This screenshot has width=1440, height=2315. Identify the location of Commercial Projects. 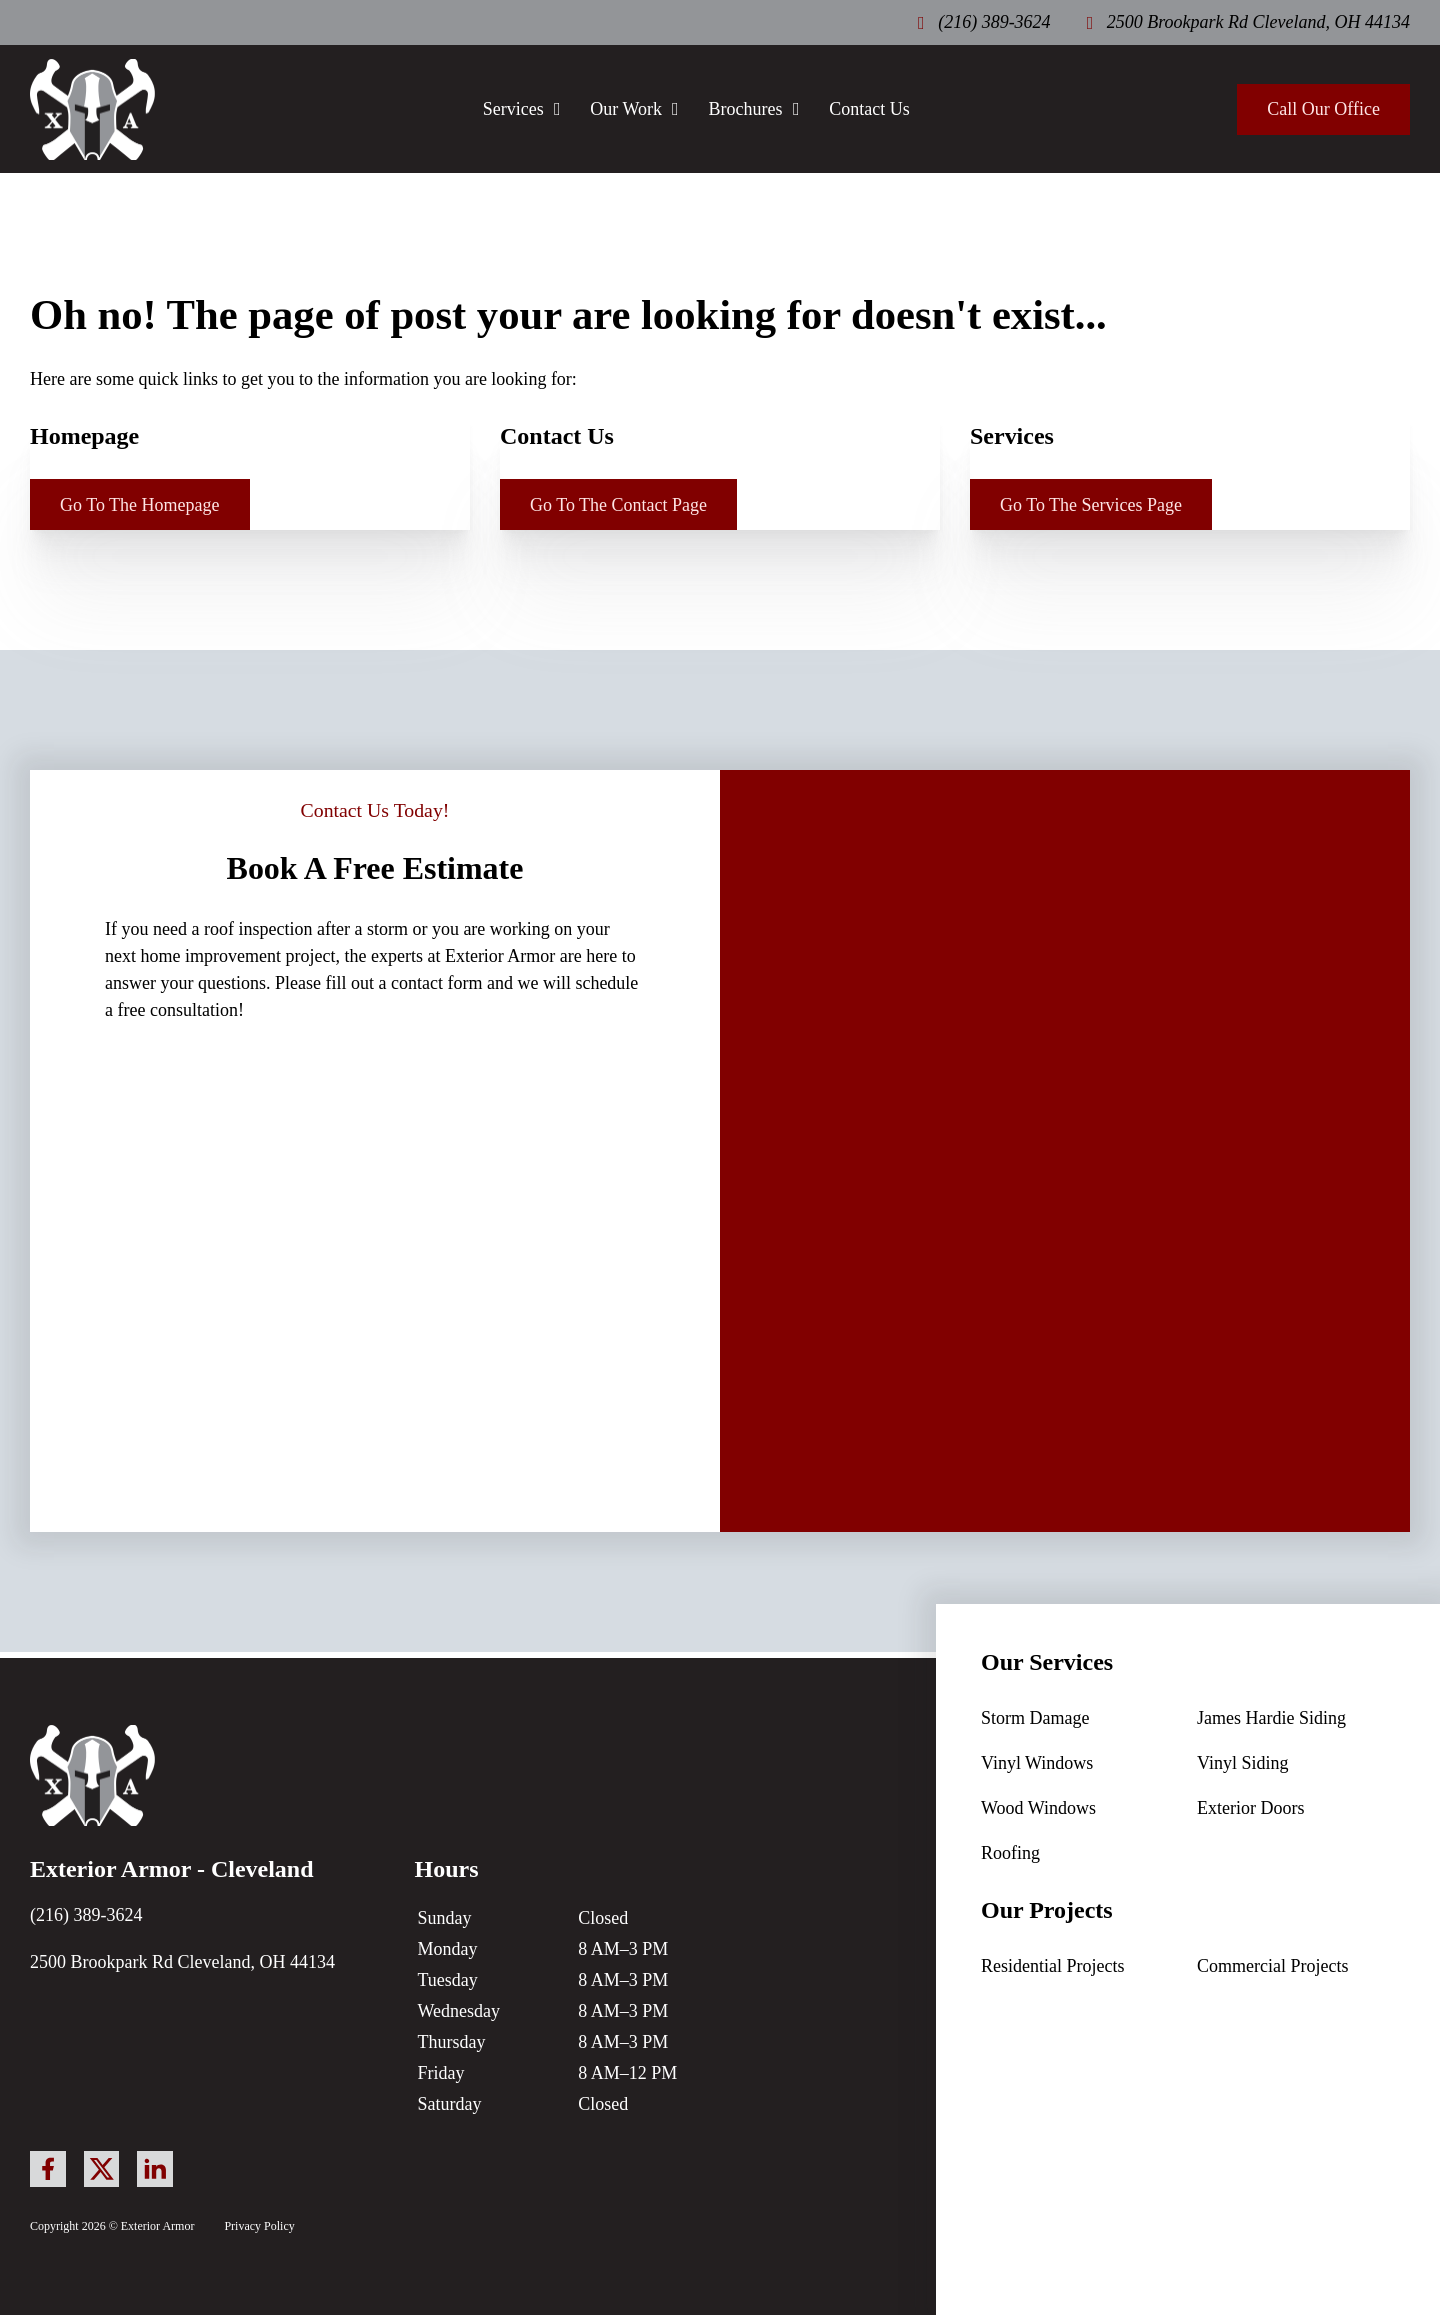
(1272, 1966).